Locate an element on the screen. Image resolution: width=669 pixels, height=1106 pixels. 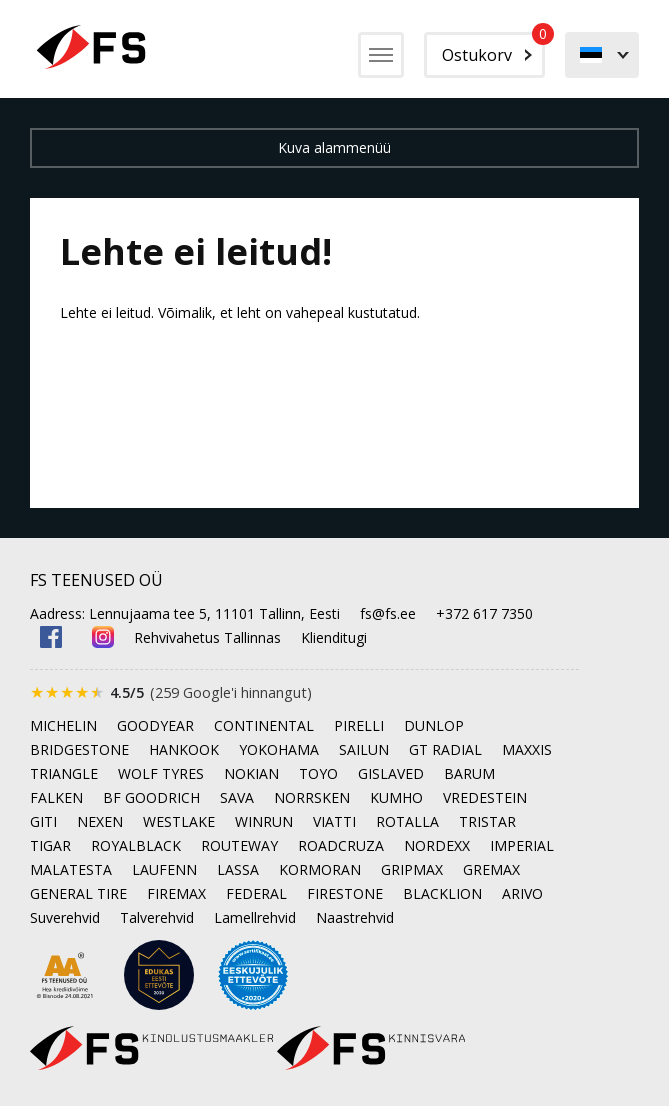
MICHELIN is located at coordinates (63, 725).